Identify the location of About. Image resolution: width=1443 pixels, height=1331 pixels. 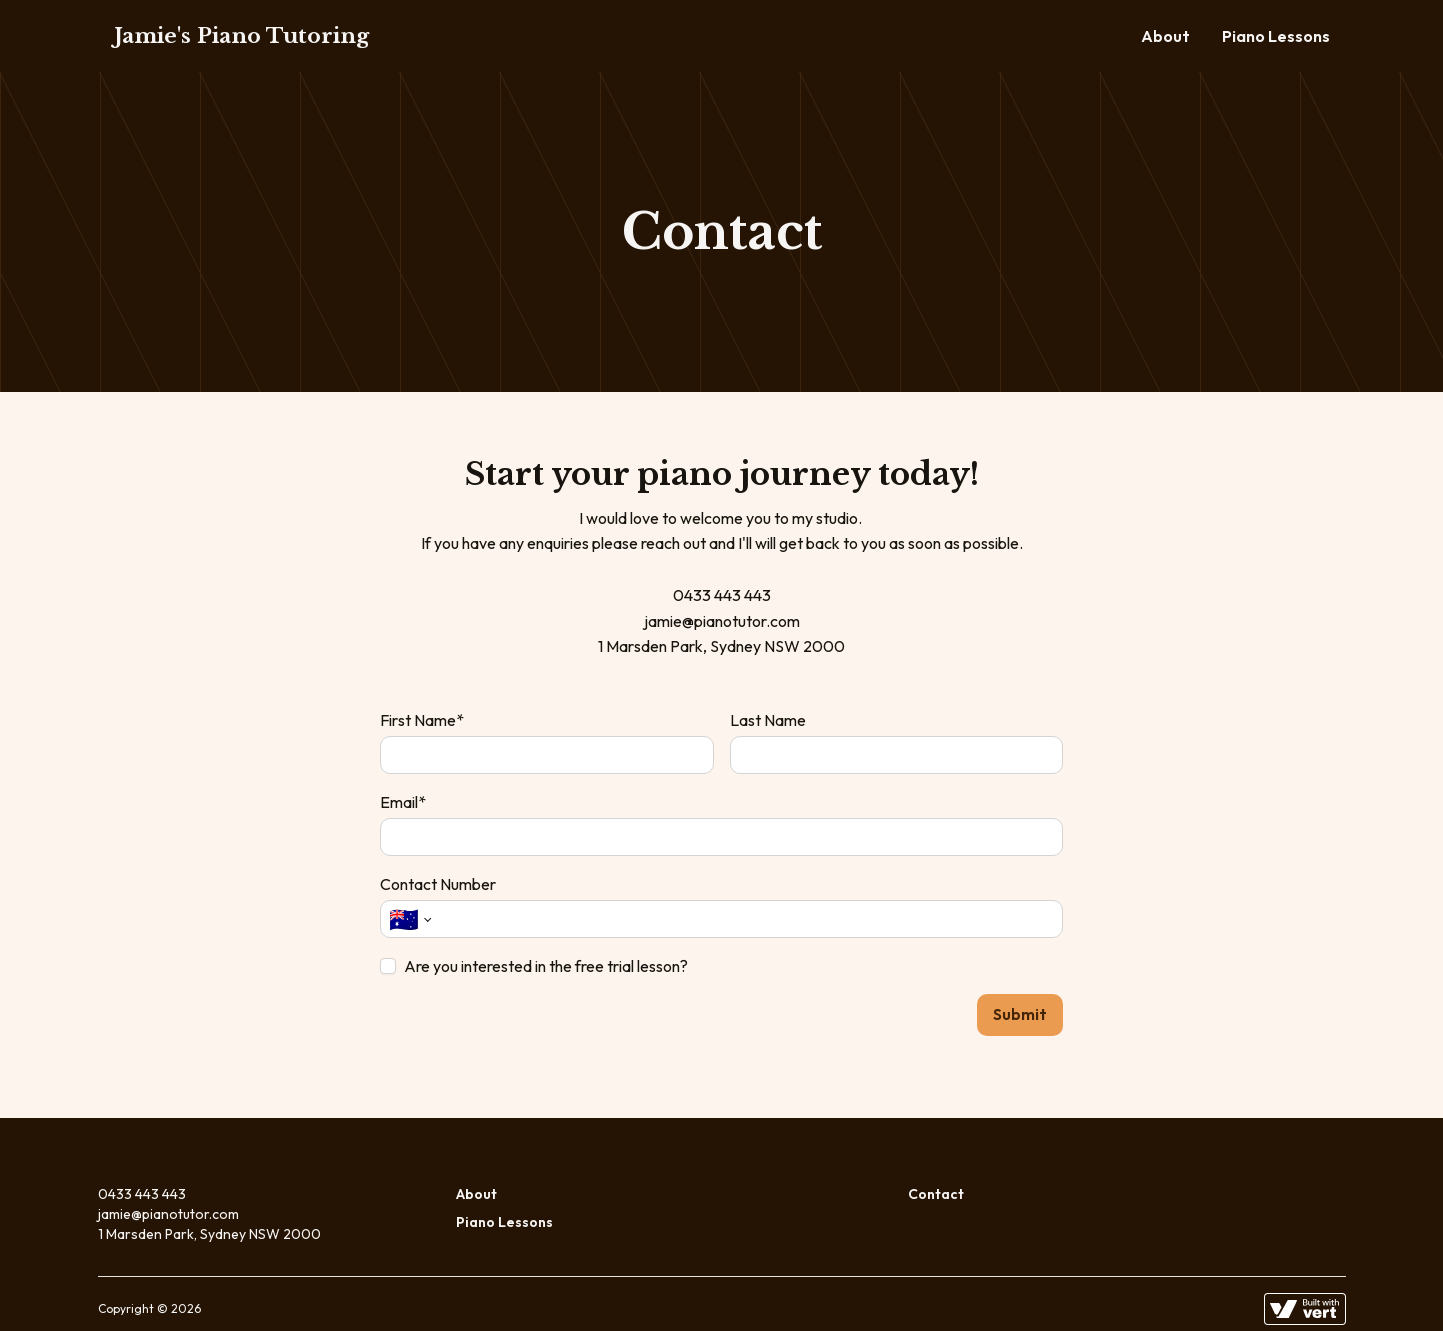
(1165, 36).